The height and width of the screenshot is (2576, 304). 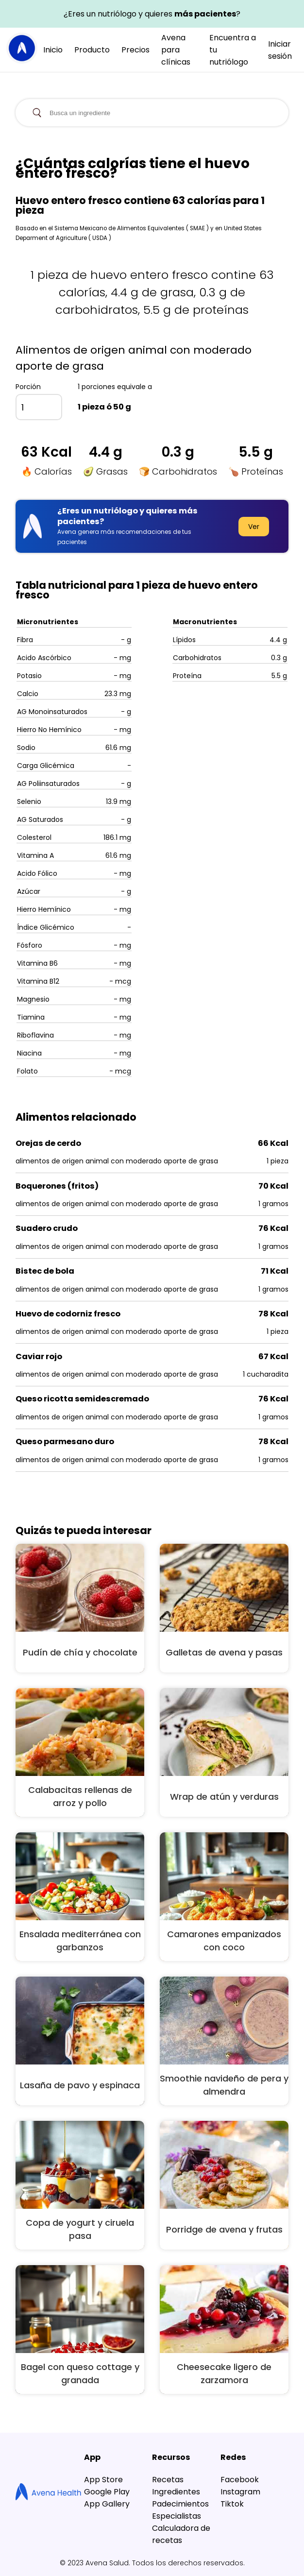 What do you see at coordinates (175, 50) in the screenshot?
I see `Avena para clínicas` at bounding box center [175, 50].